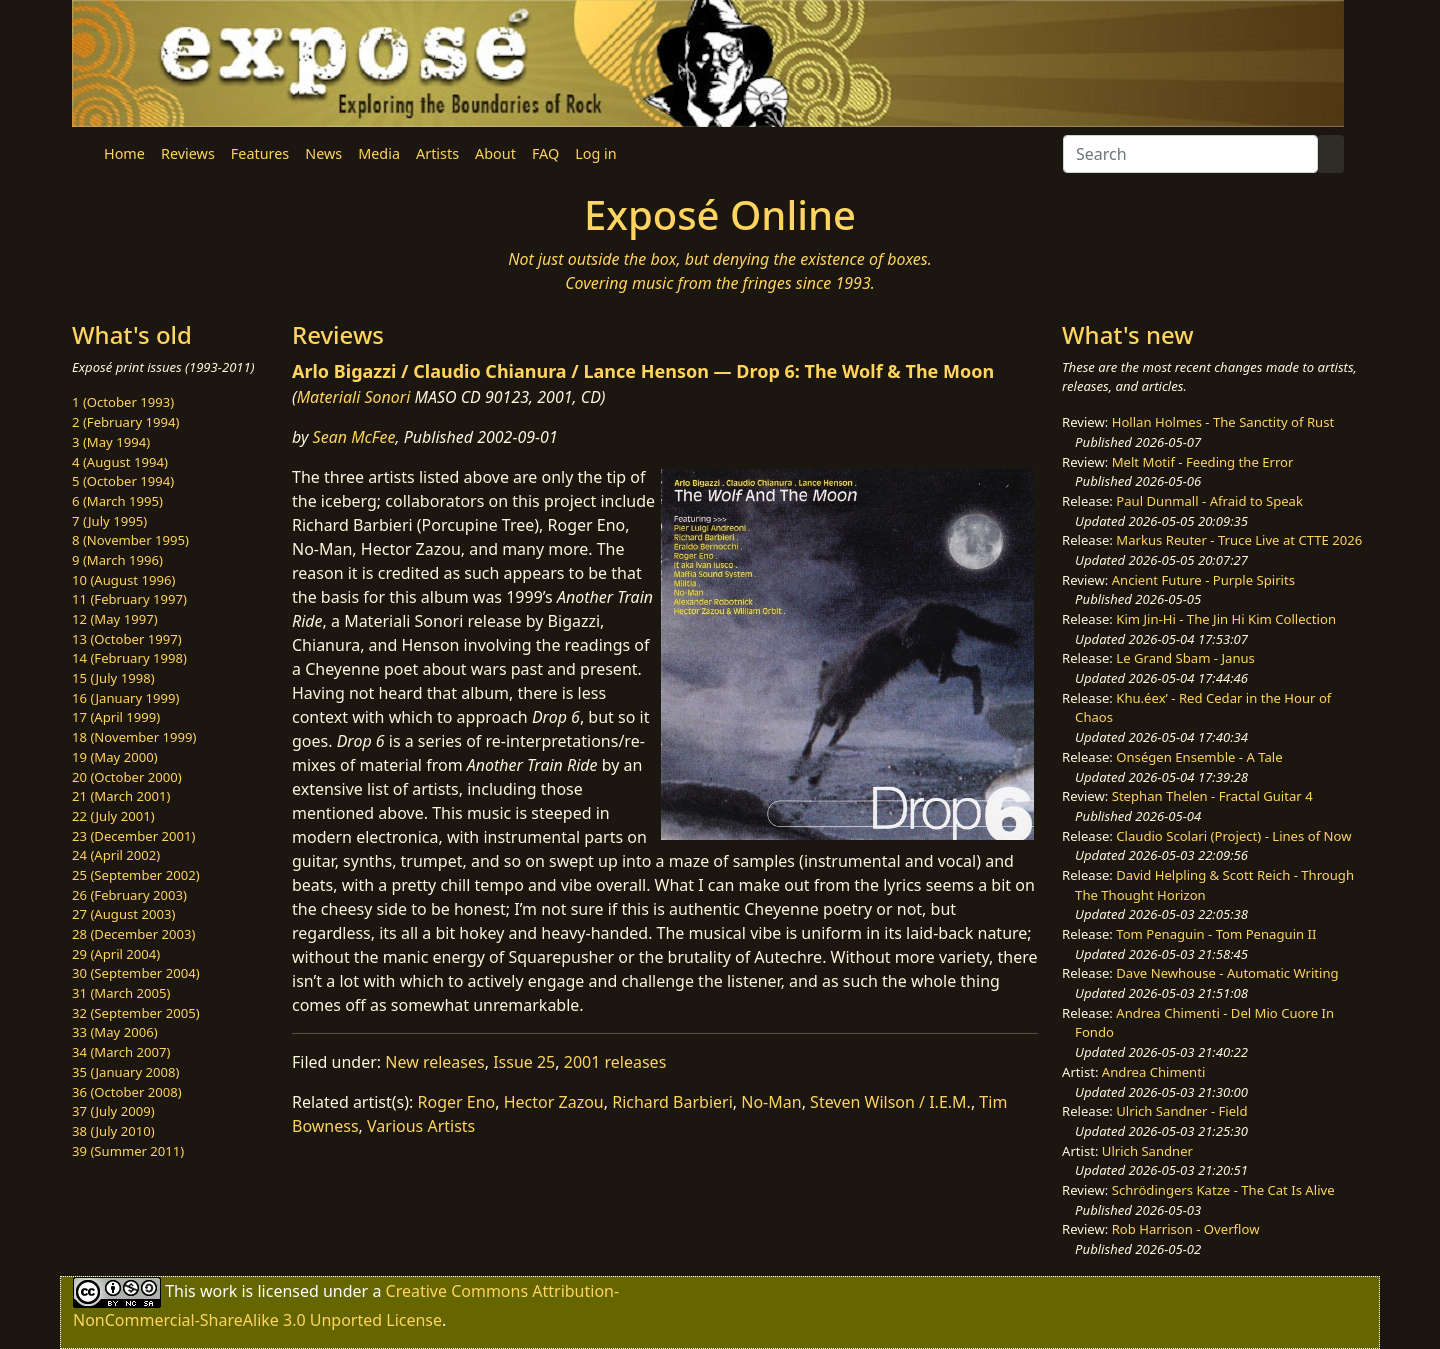 This screenshot has height=1349, width=1440. I want to click on 26 (February 2003), so click(129, 895).